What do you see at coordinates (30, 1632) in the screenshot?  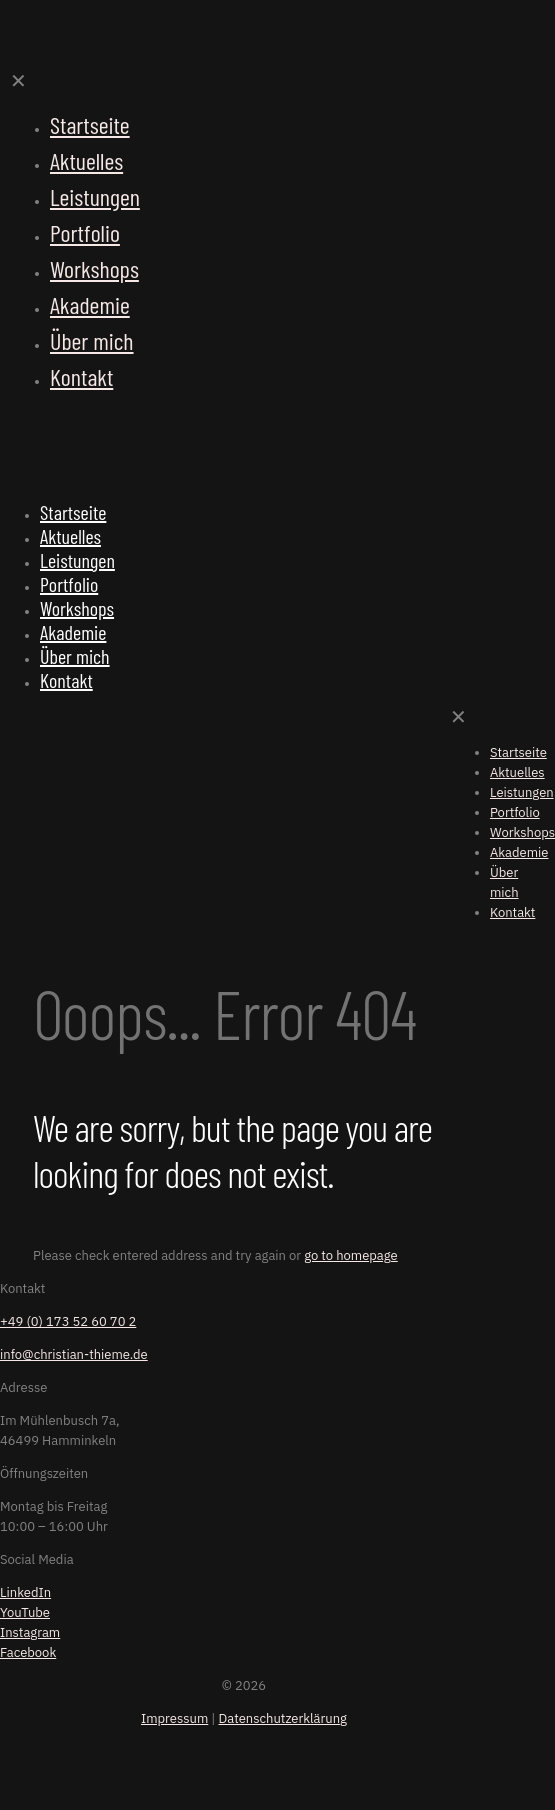 I see `Instagram` at bounding box center [30, 1632].